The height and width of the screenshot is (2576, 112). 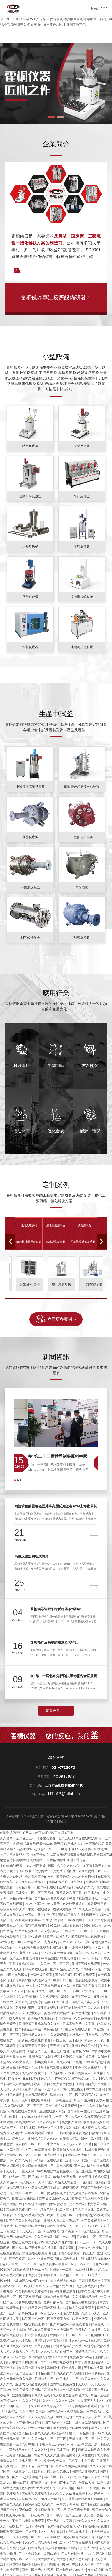 I want to click on 国产手机av在线, so click(x=79, y=2111).